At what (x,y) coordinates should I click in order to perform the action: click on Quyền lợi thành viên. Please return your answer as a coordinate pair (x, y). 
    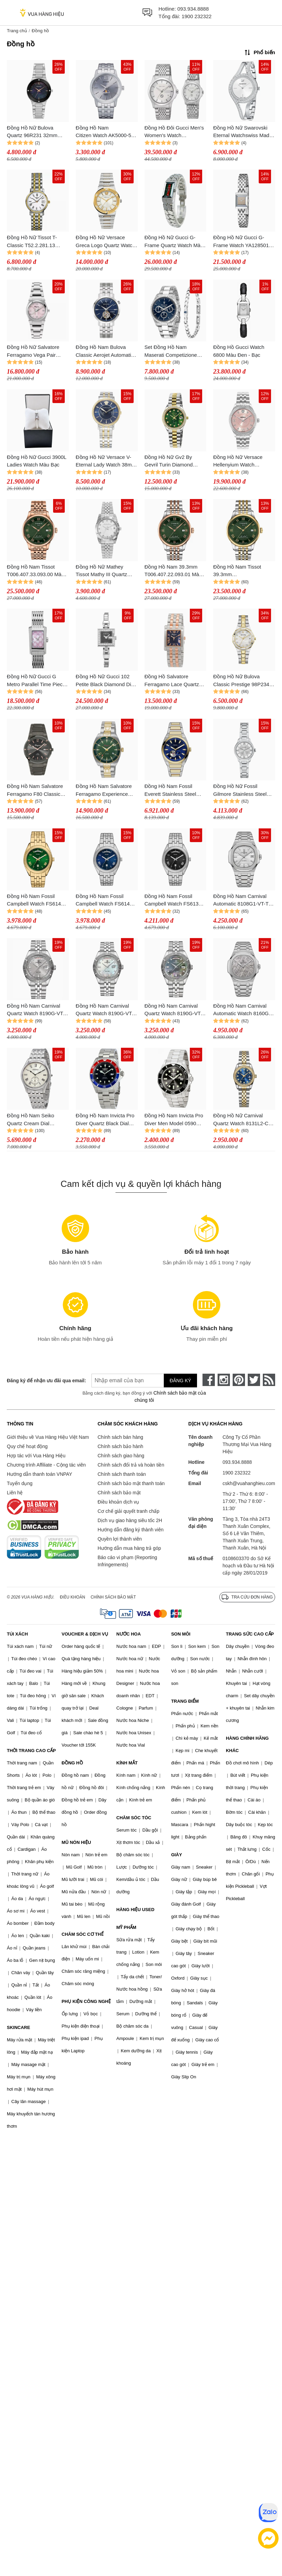
    Looking at the image, I should click on (120, 1539).